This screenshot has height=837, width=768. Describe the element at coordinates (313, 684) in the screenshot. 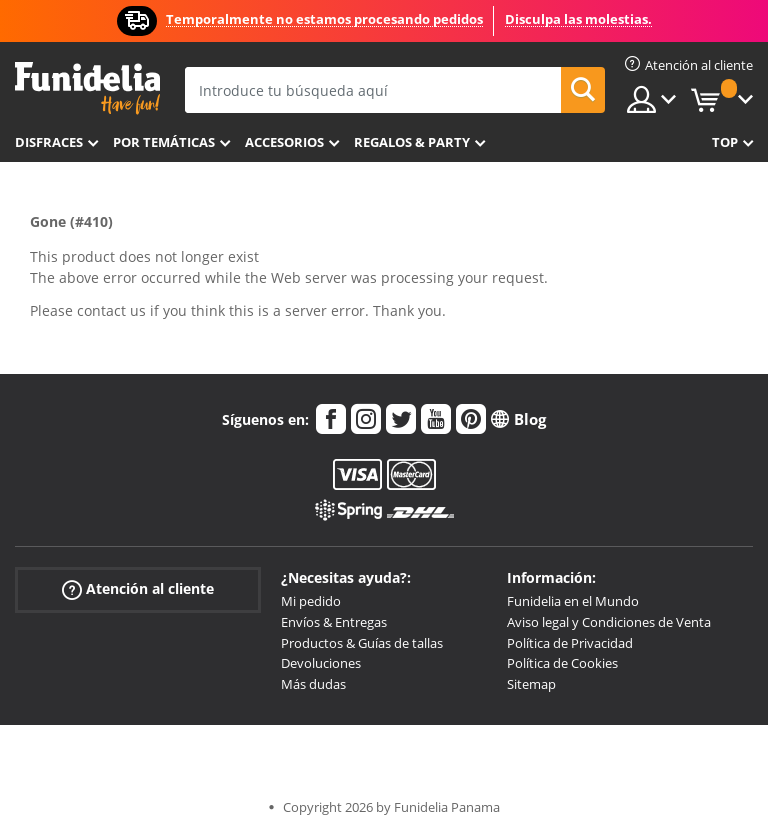

I see `Más dudas` at that location.